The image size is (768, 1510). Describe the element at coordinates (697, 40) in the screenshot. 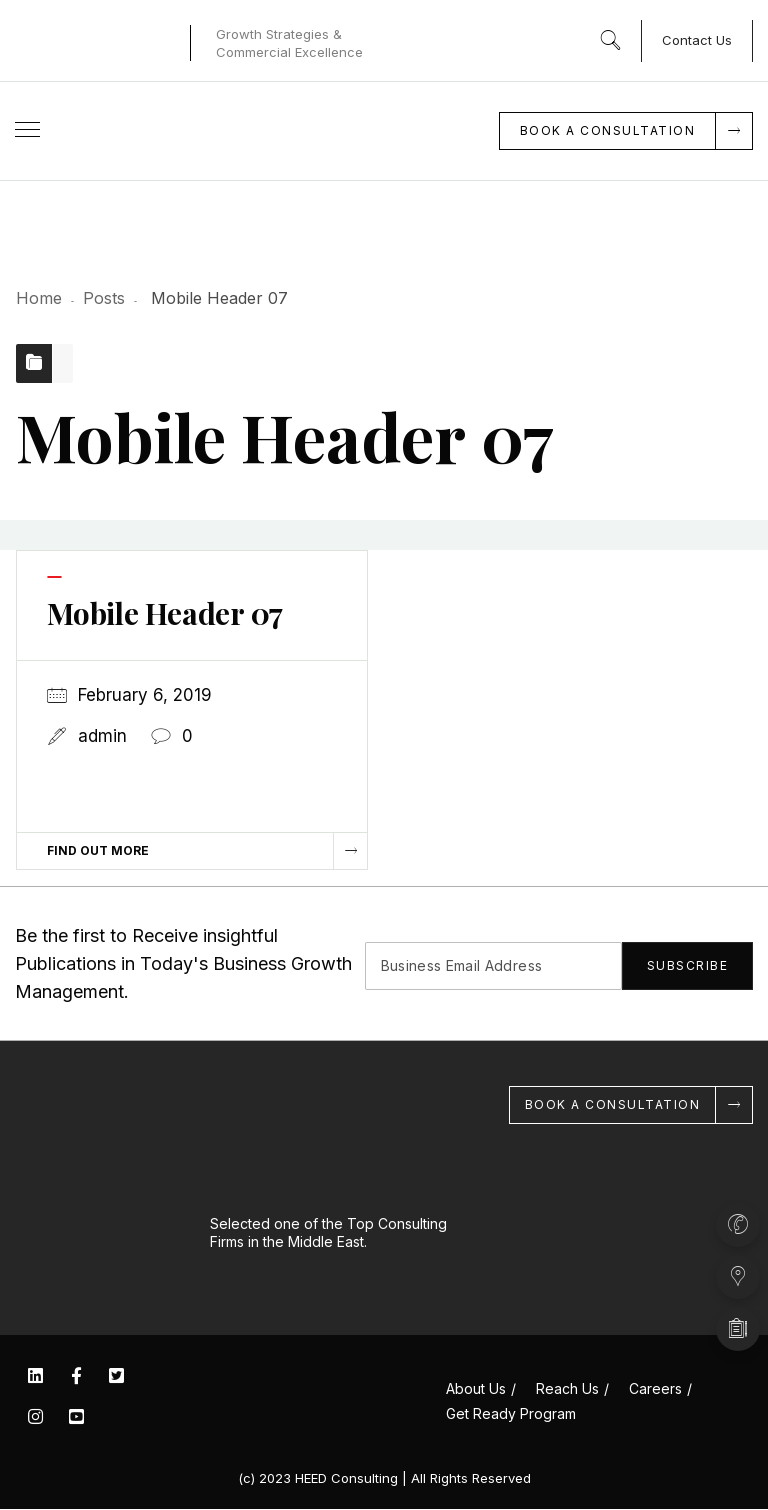

I see `Contact Us` at that location.